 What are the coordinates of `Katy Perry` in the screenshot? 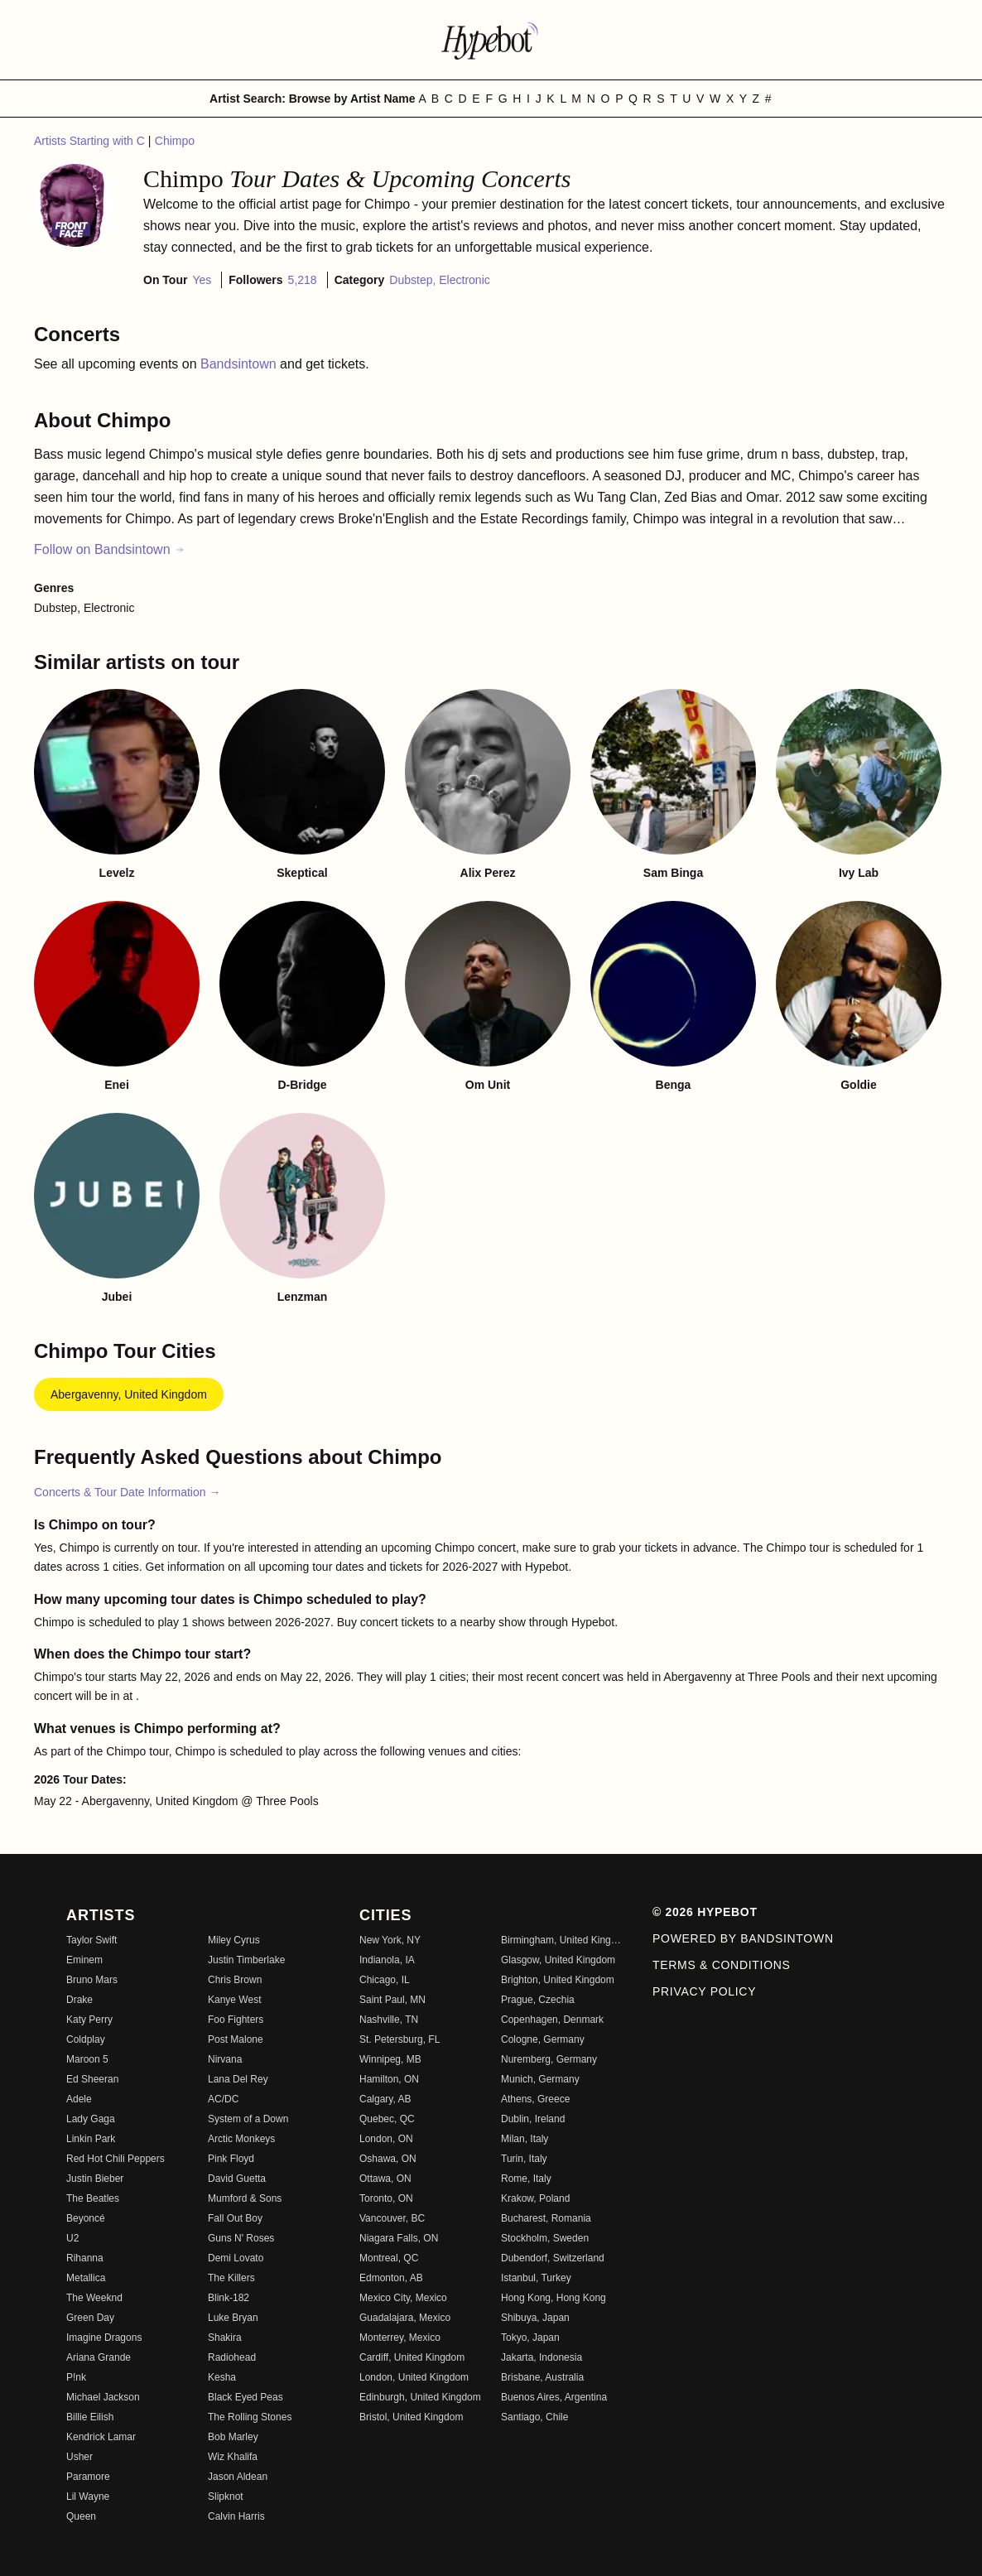 It's located at (89, 2019).